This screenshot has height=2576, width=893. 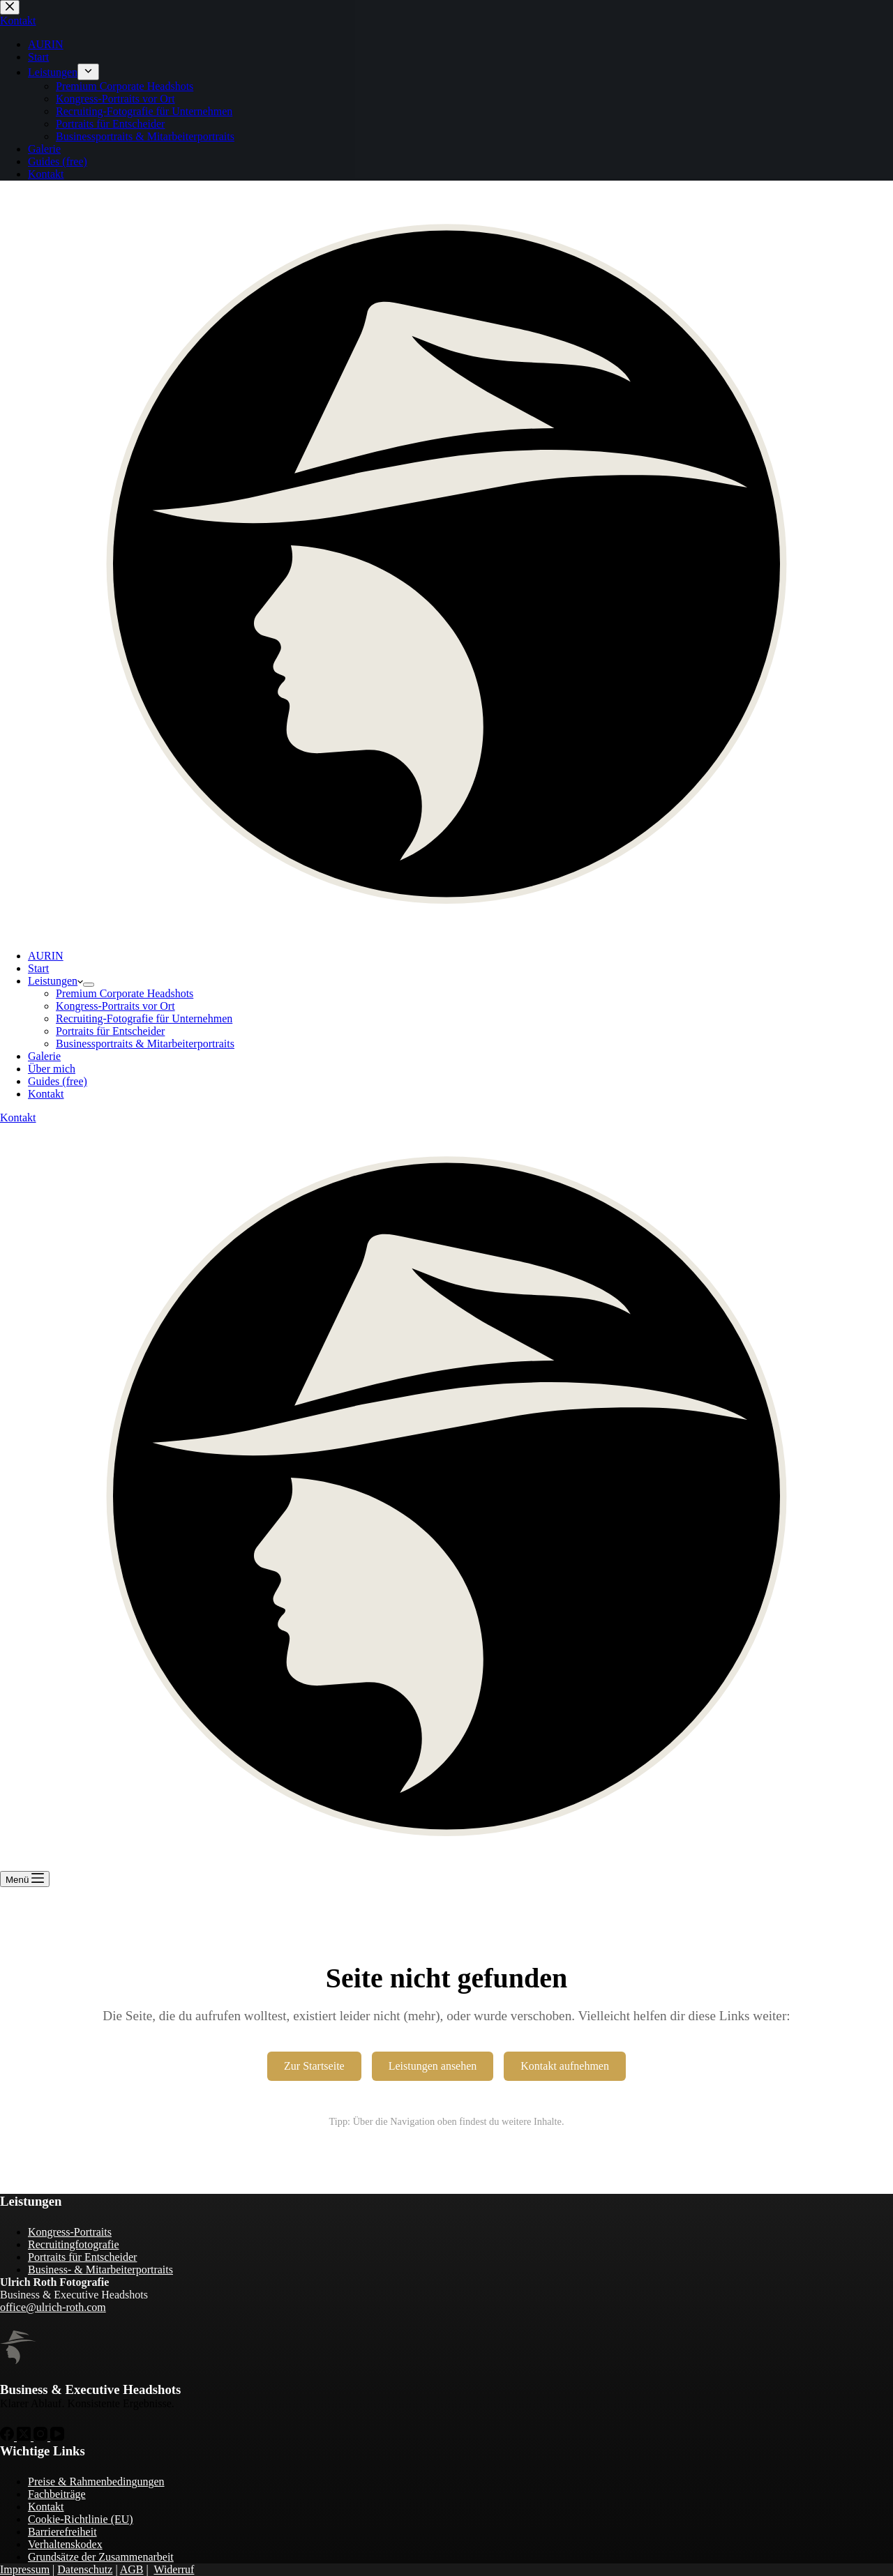 What do you see at coordinates (18, 2348) in the screenshot?
I see `[Zur Startseite von Ulrich Roth]` at bounding box center [18, 2348].